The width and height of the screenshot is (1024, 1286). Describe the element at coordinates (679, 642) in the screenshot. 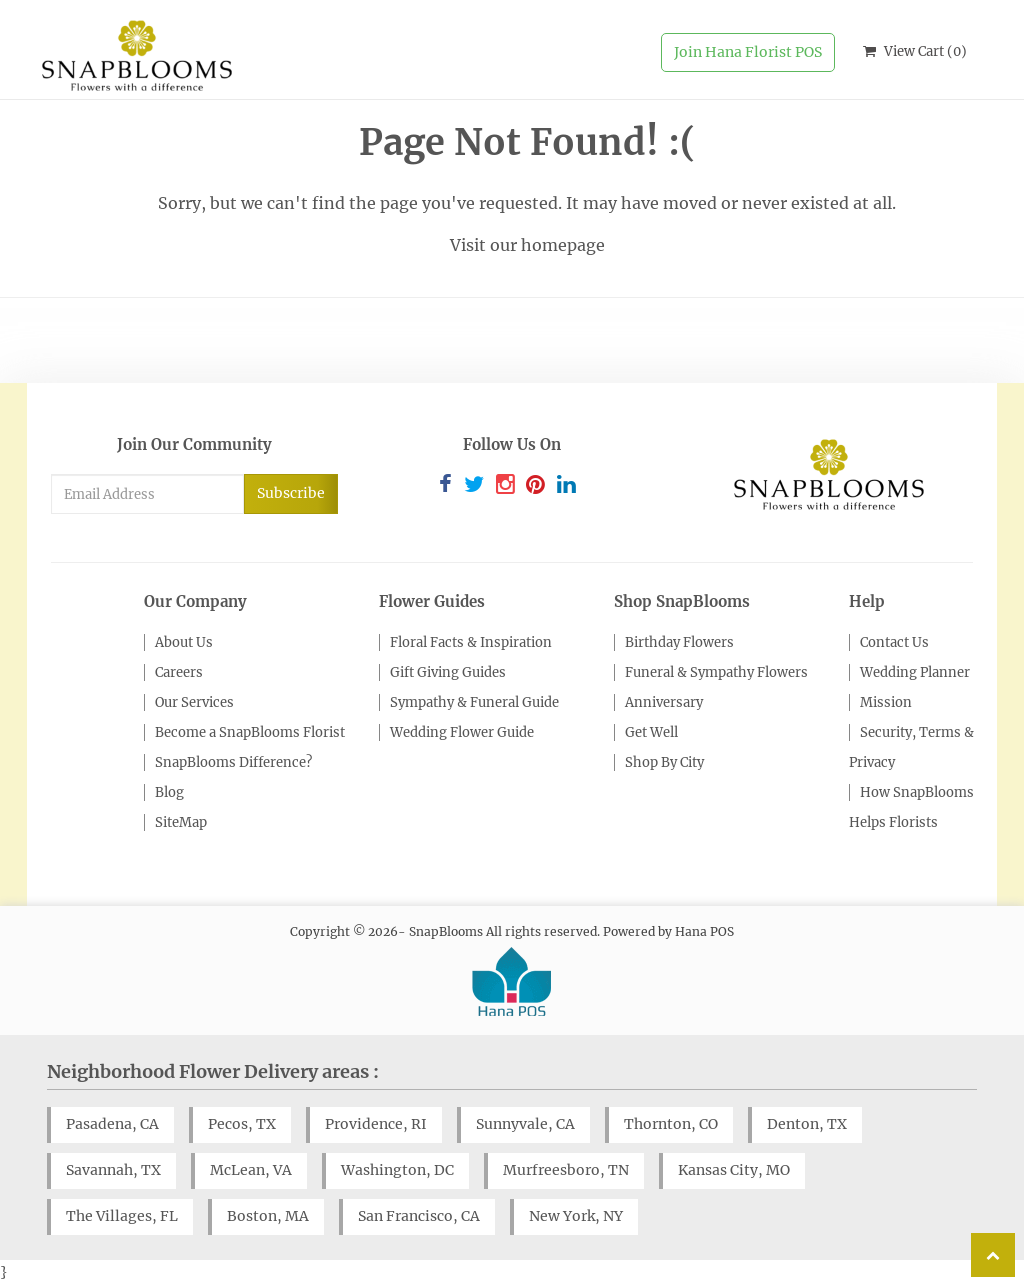

I see `Birthday Flowers` at that location.